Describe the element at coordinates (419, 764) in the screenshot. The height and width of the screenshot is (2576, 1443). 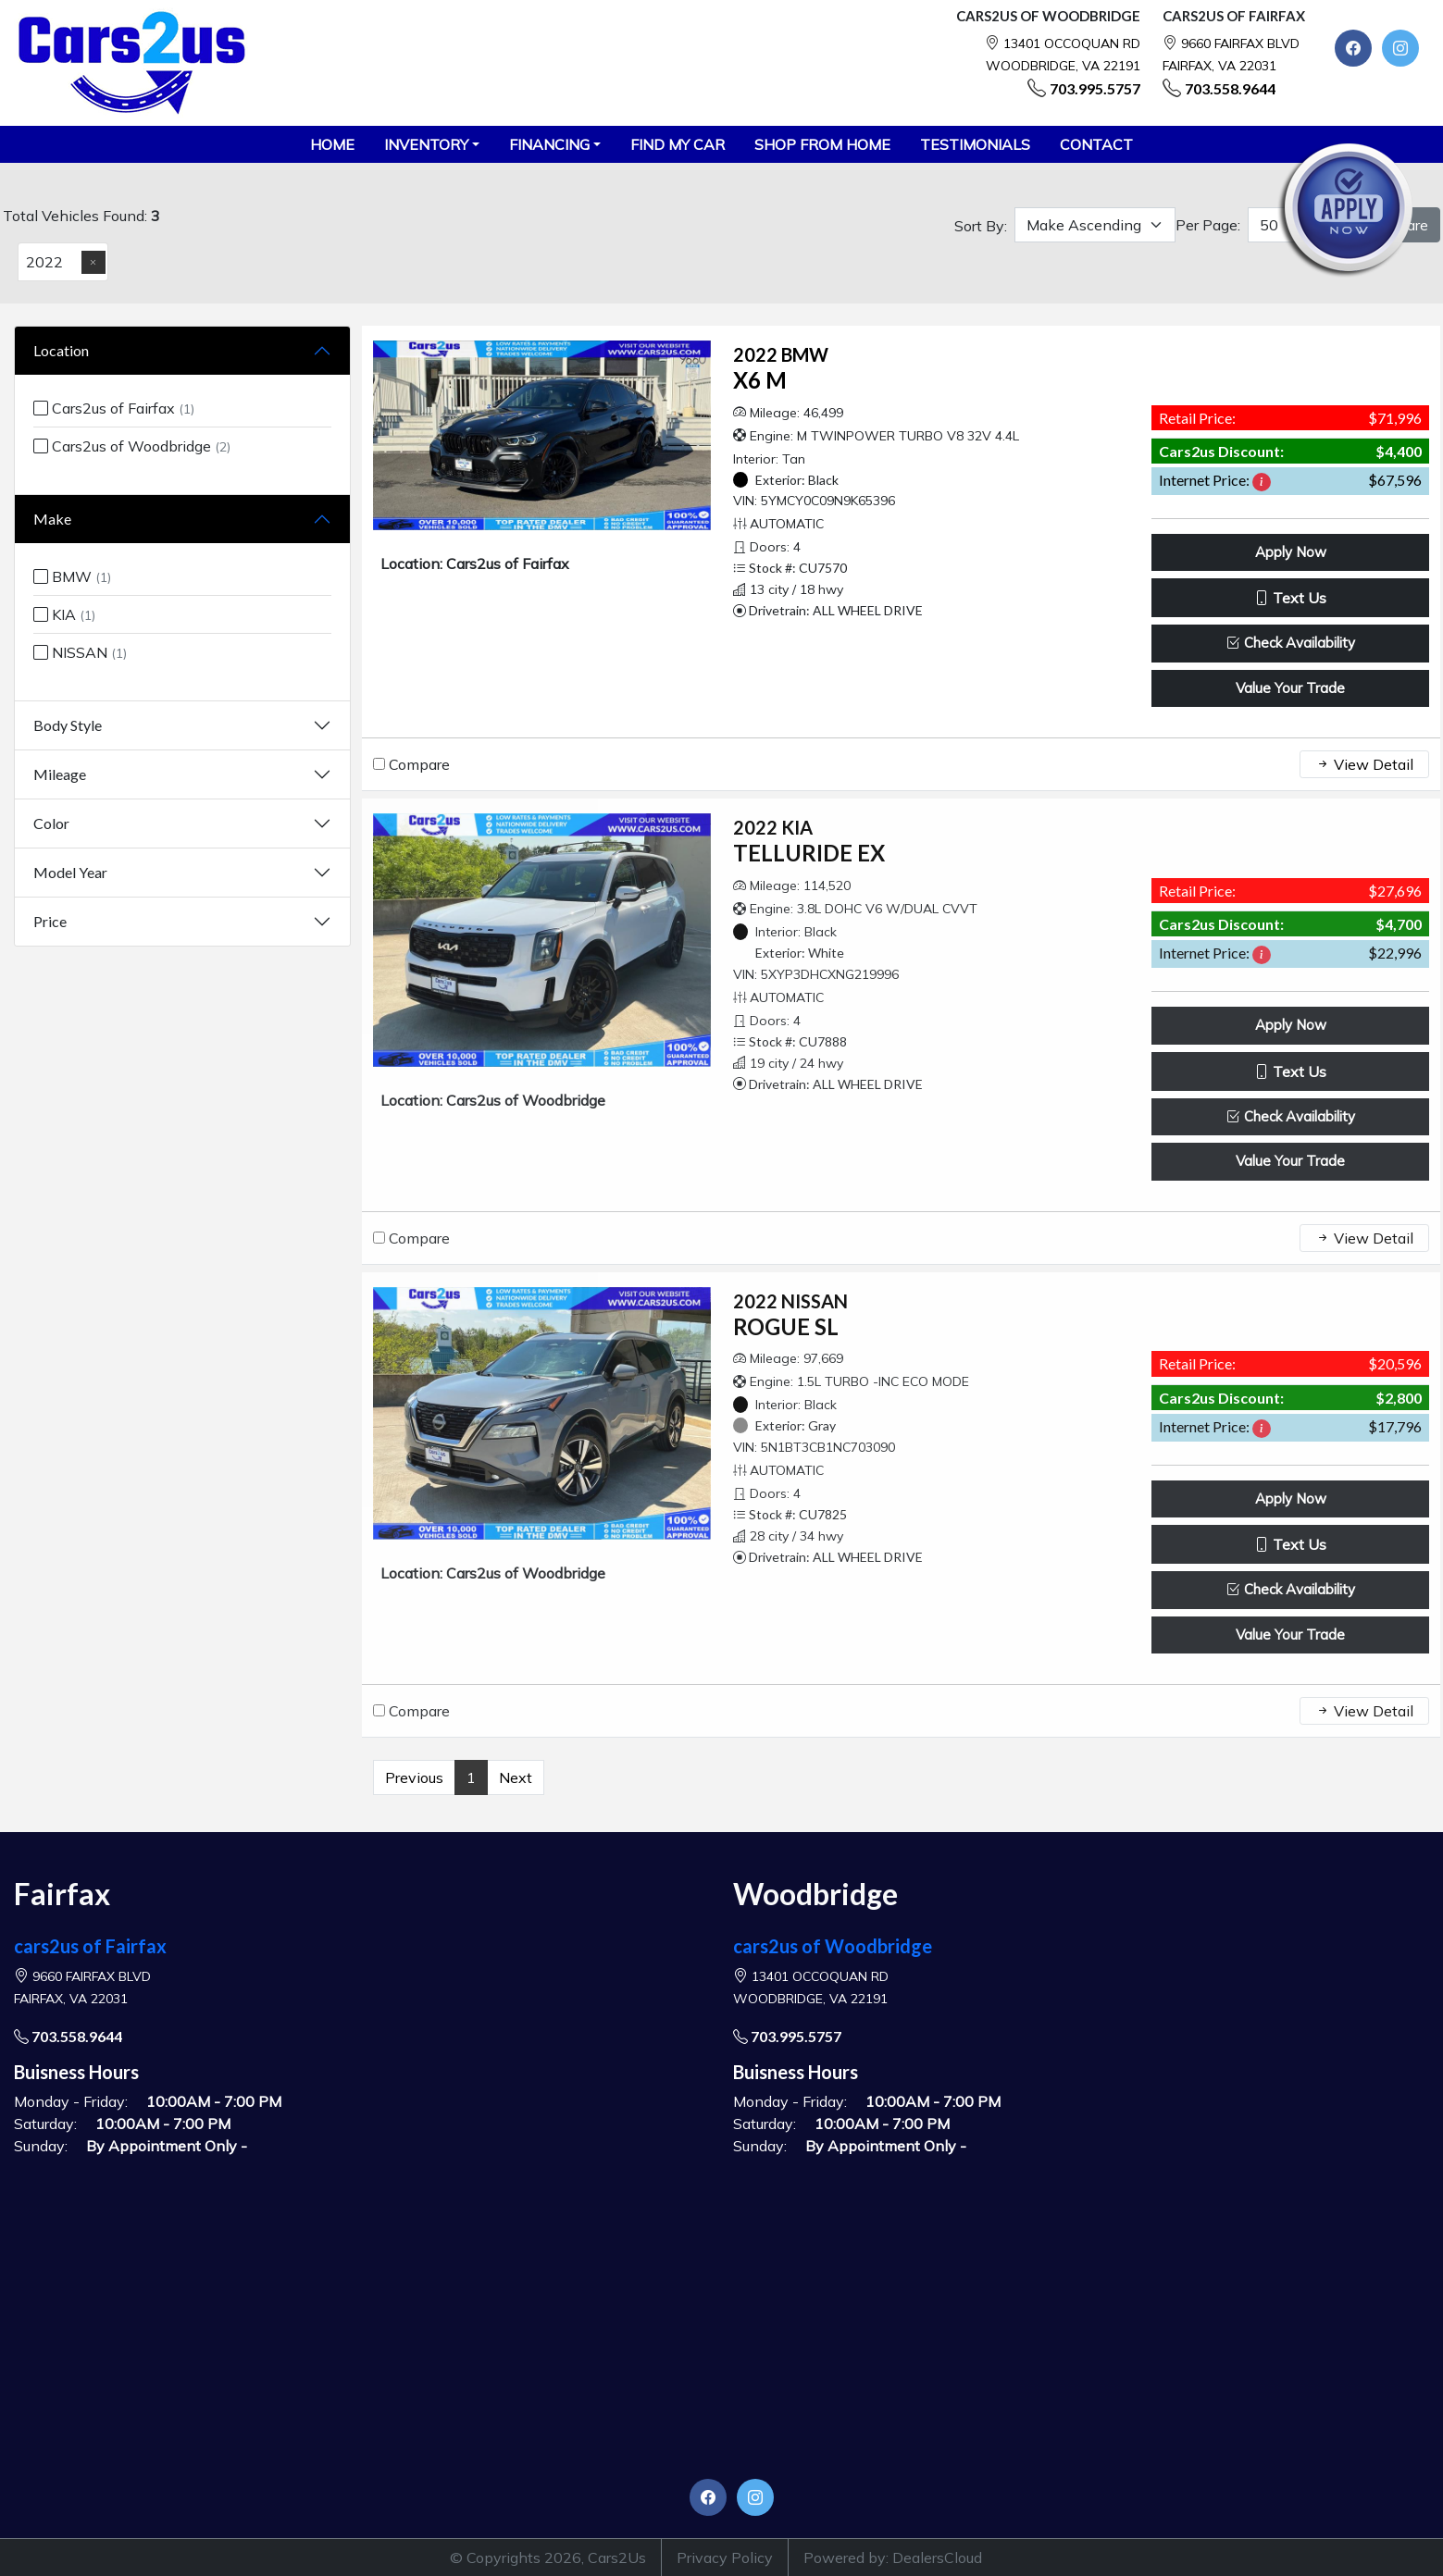
I see `Compare` at that location.